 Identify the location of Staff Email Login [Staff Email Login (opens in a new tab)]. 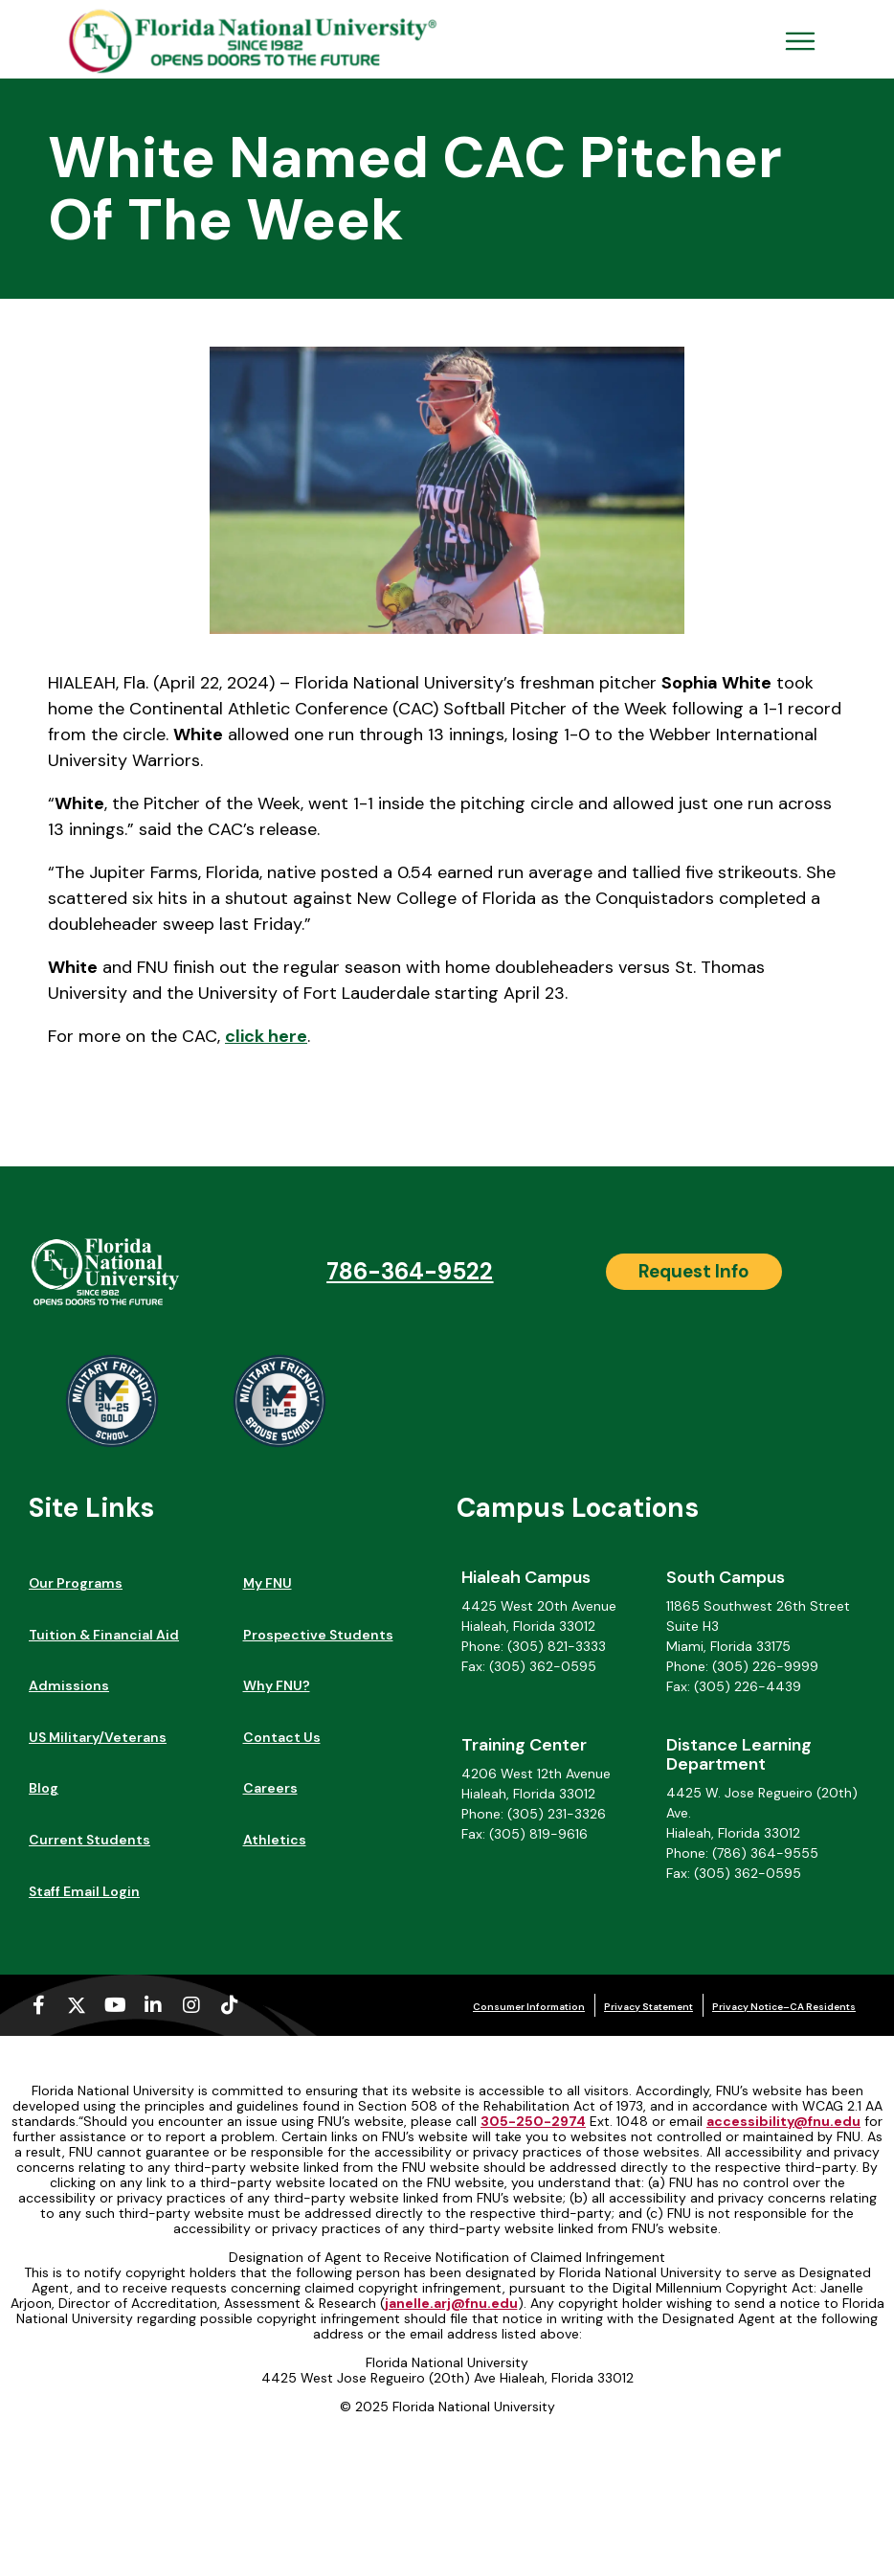
(84, 1891).